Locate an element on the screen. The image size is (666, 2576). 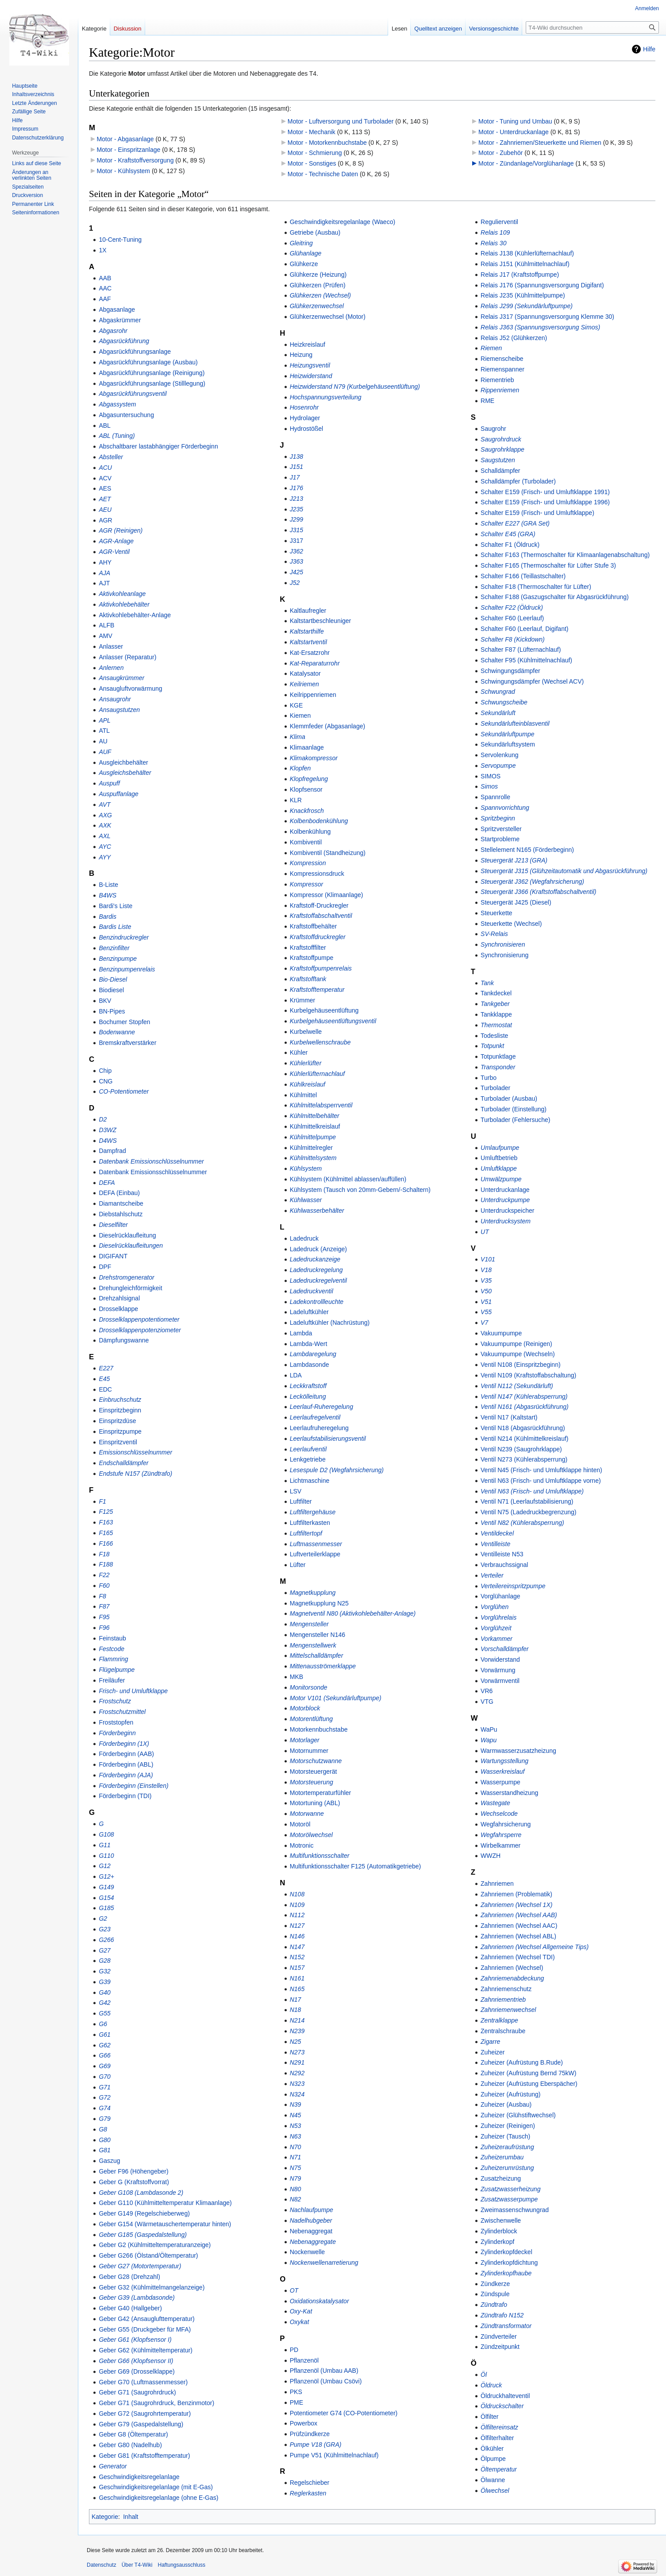
Geber G28 (Drehzahl) is located at coordinates (129, 2276).